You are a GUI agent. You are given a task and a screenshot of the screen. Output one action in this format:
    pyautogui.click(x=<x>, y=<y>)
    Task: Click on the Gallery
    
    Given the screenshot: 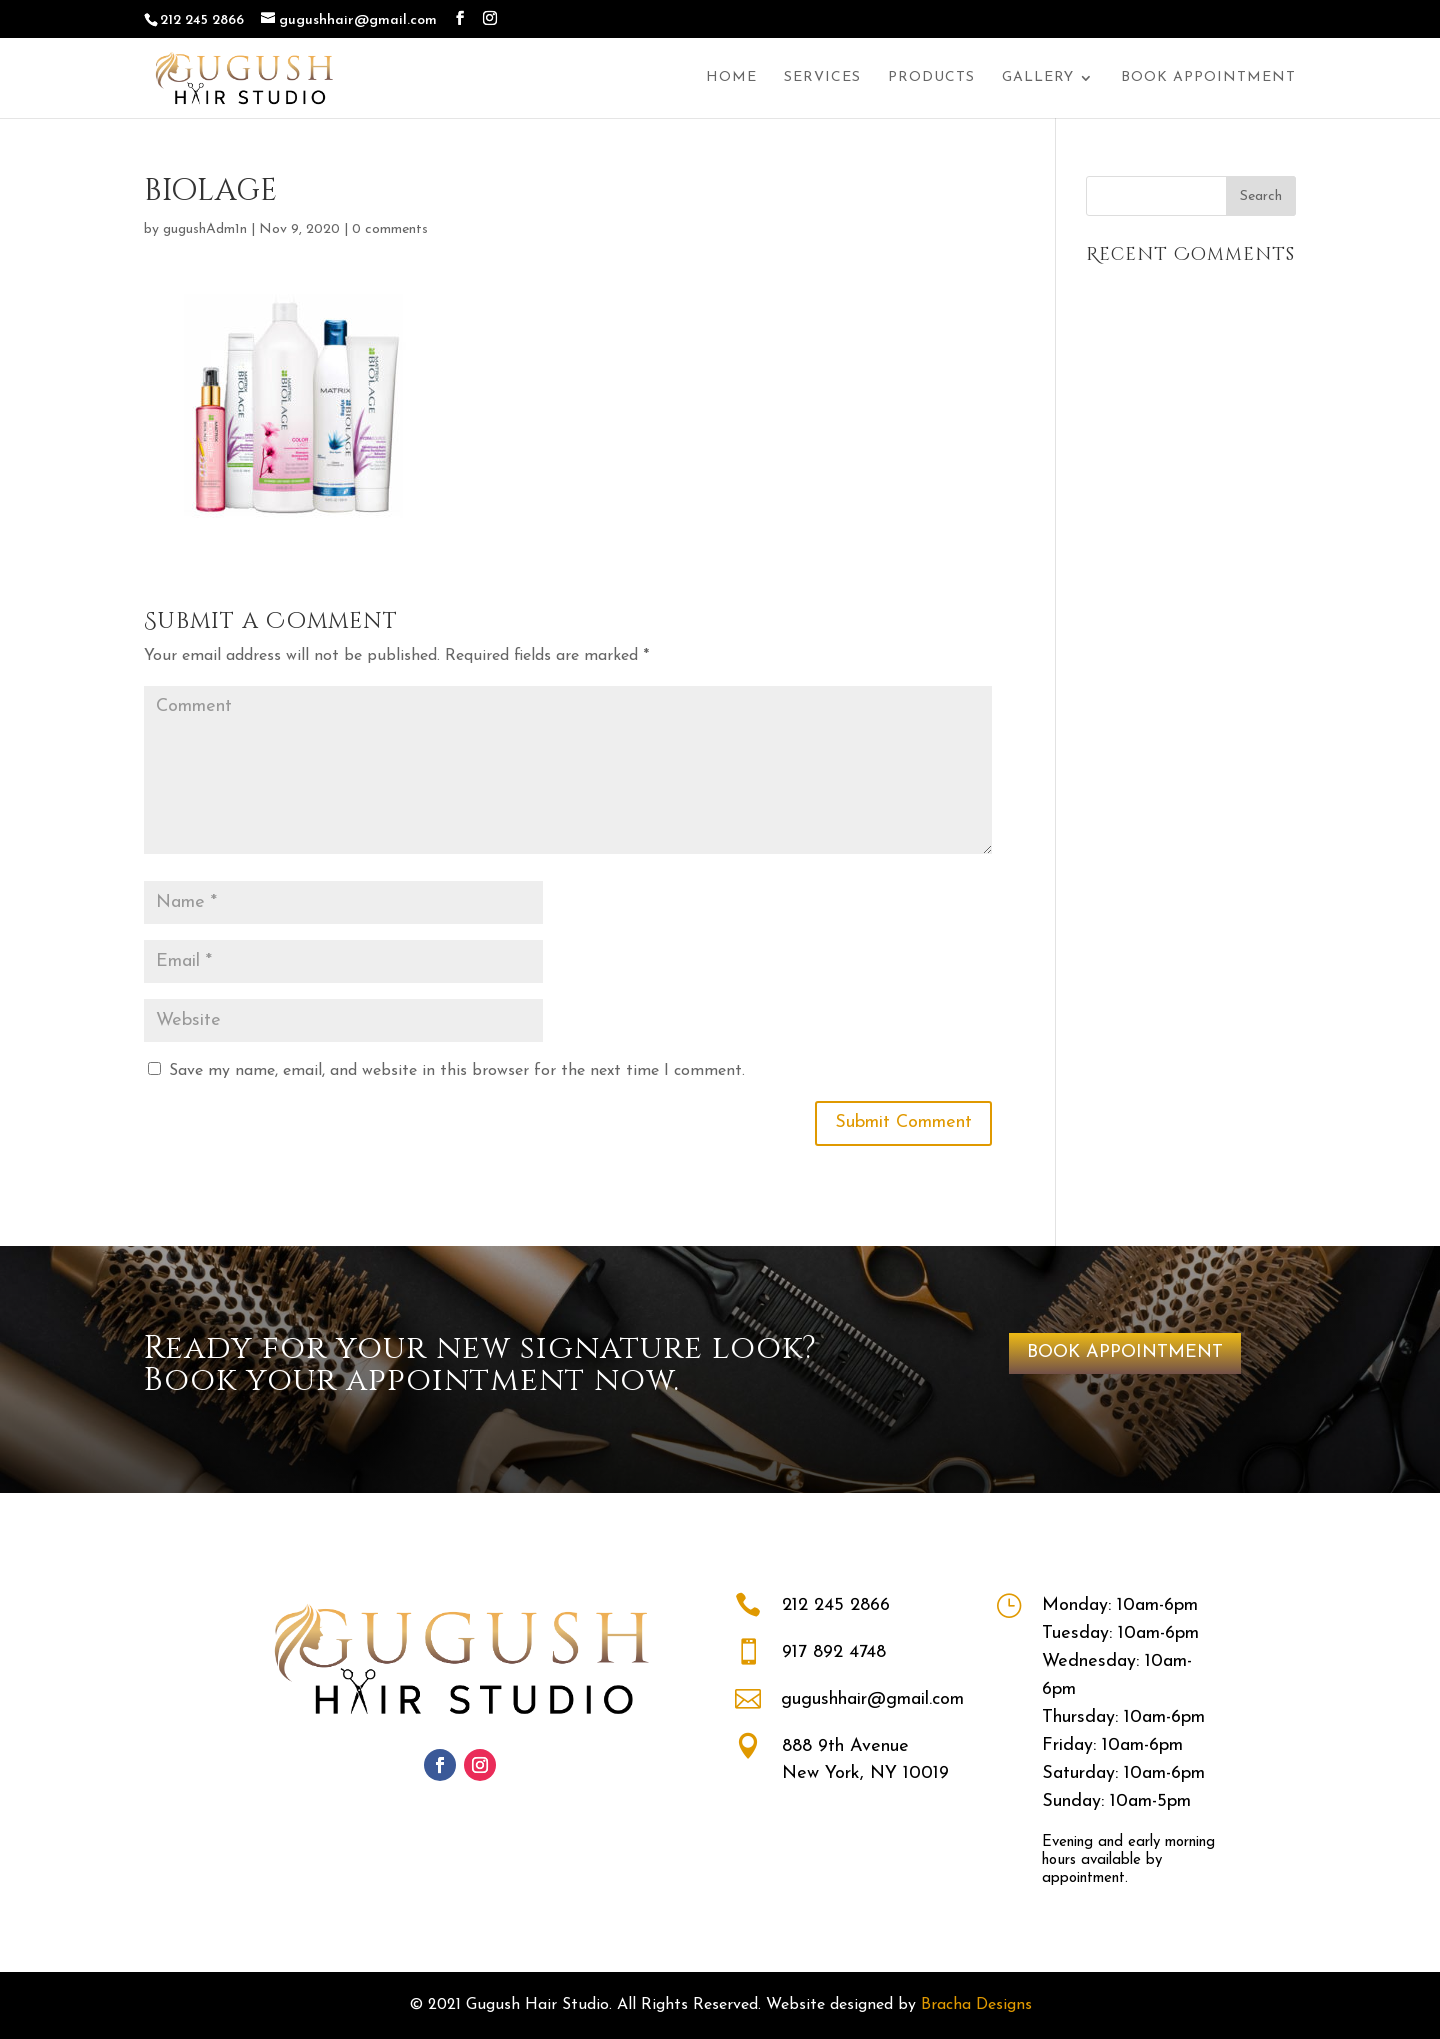 What is the action you would take?
    pyautogui.click(x=1038, y=78)
    